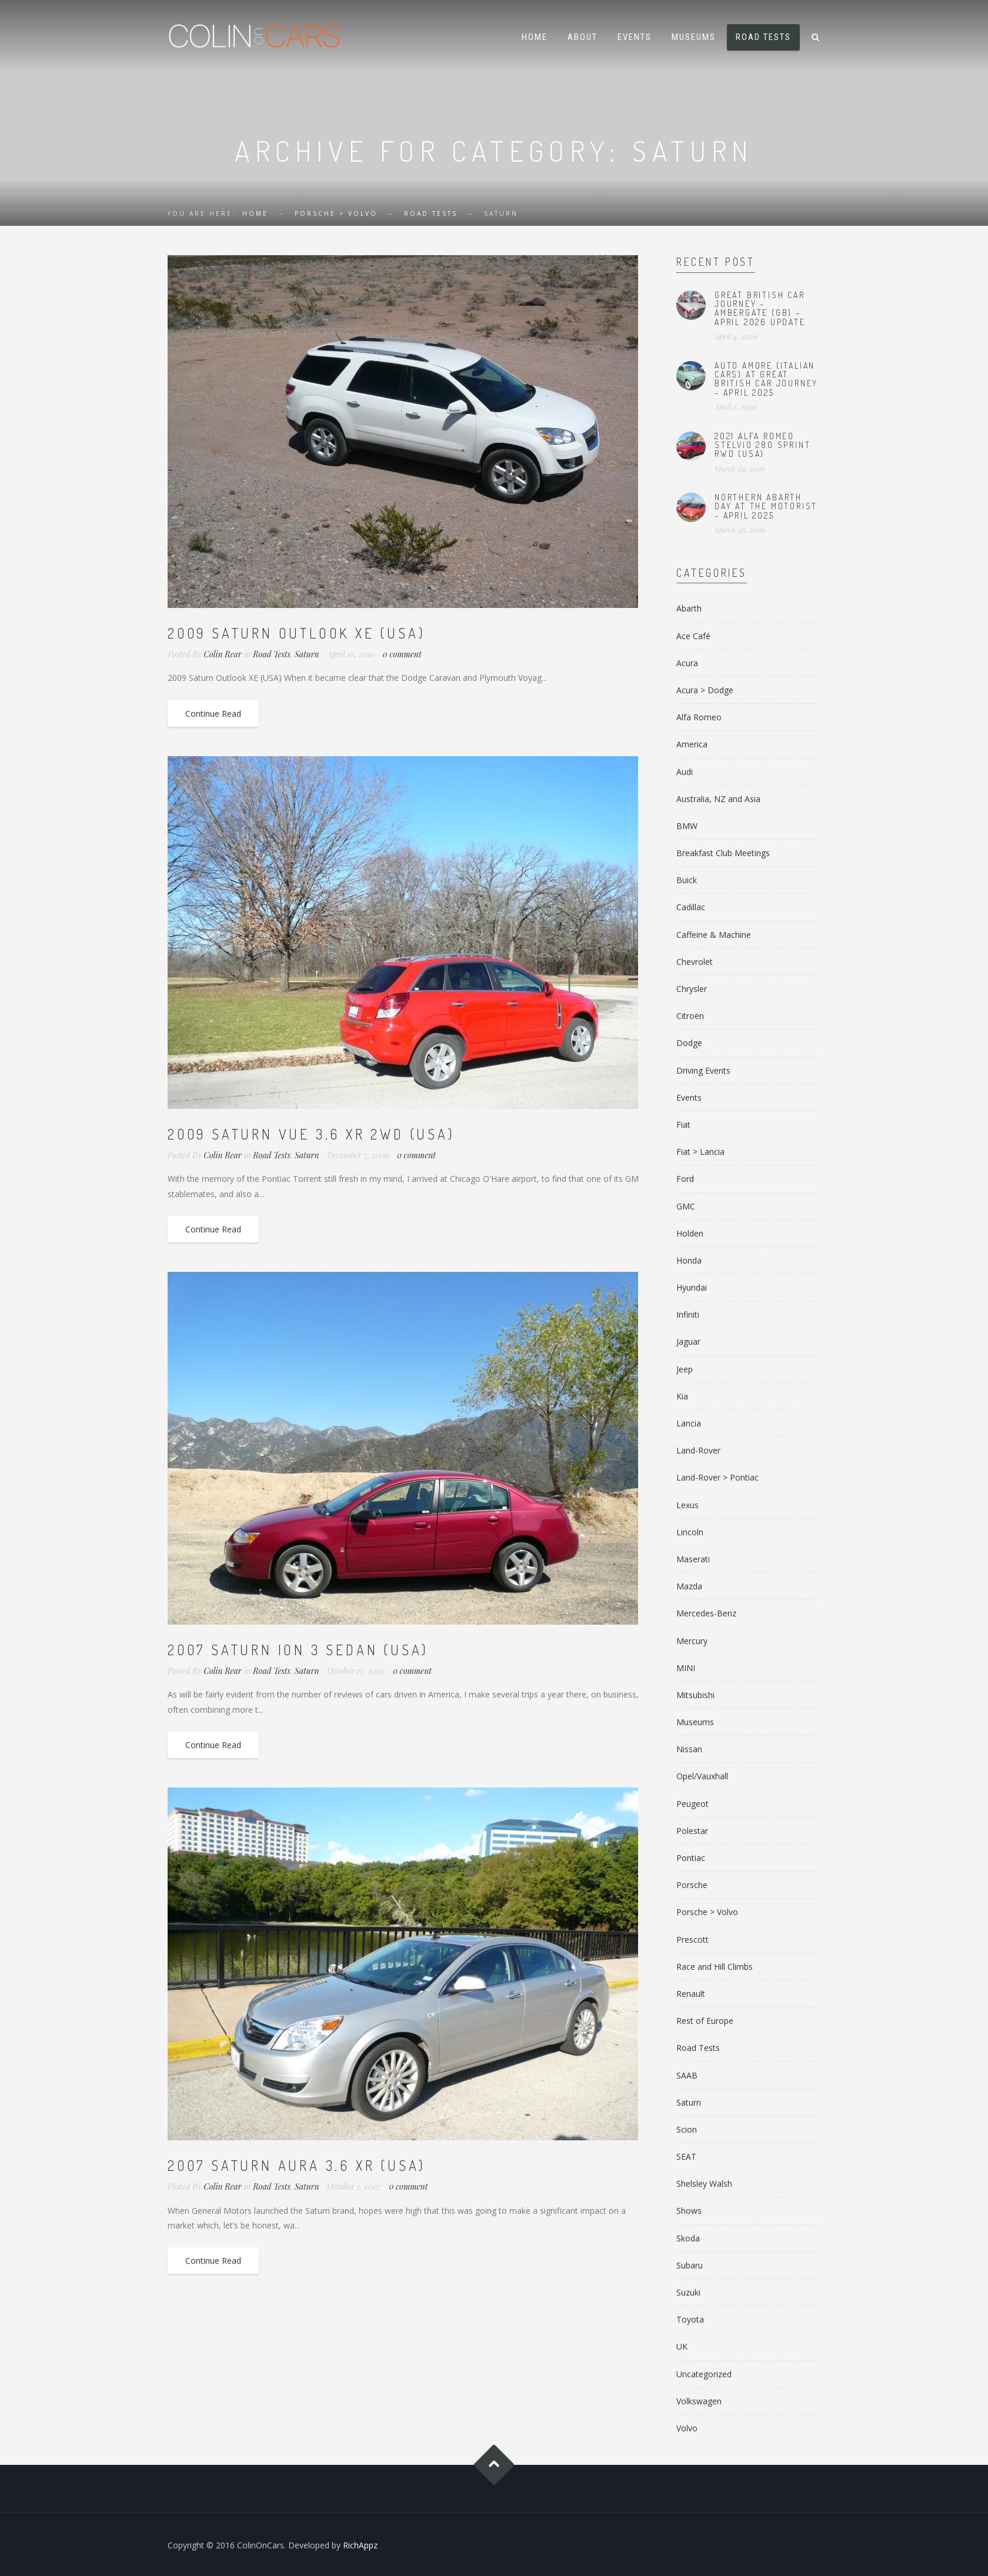 This screenshot has width=988, height=2576. What do you see at coordinates (704, 2020) in the screenshot?
I see `Rest of Europe` at bounding box center [704, 2020].